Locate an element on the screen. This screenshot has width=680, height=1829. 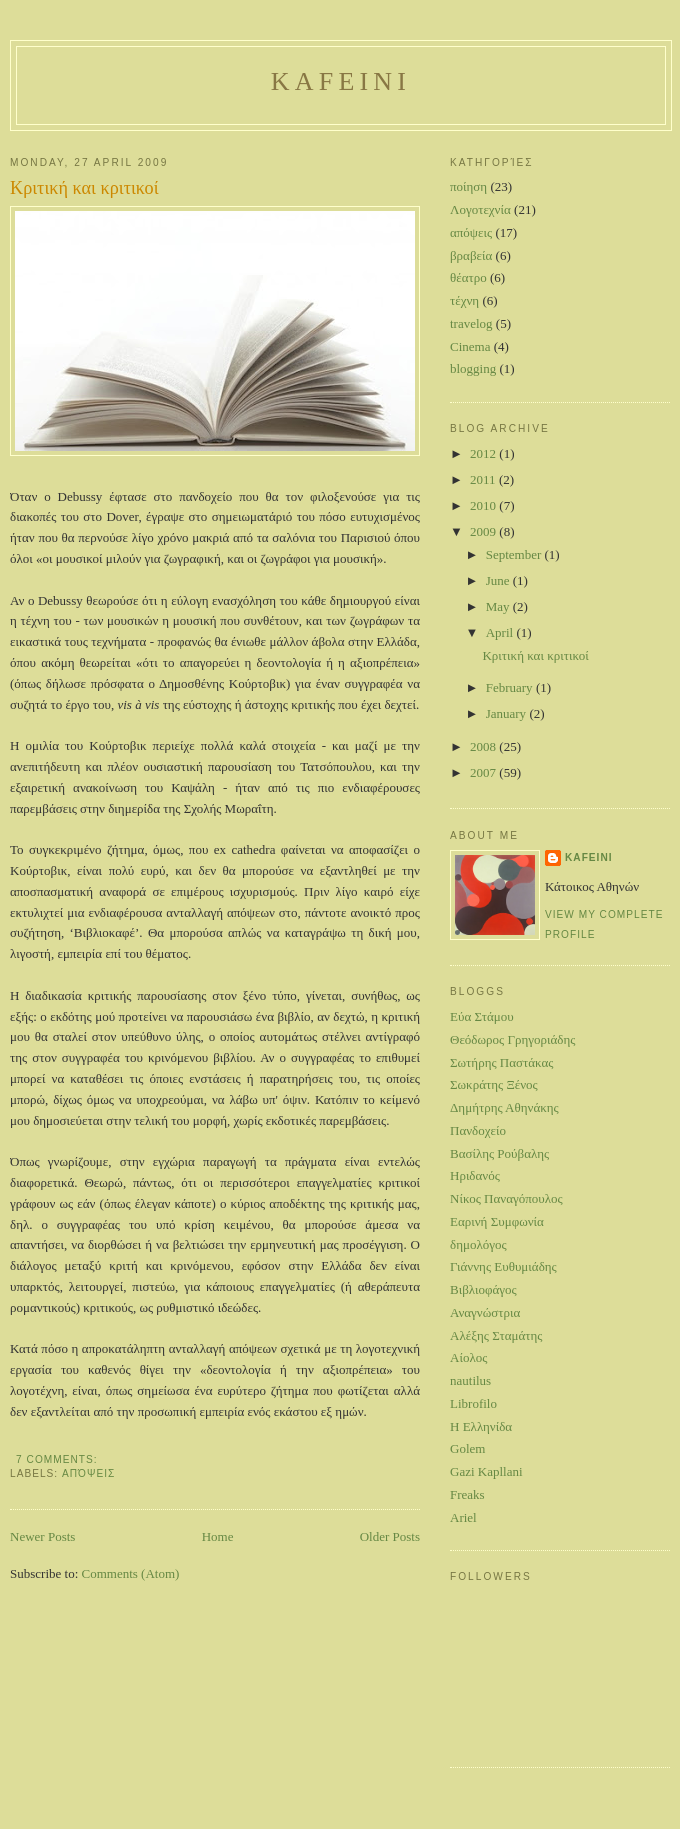
Σωκράτης Ξένος is located at coordinates (494, 1084).